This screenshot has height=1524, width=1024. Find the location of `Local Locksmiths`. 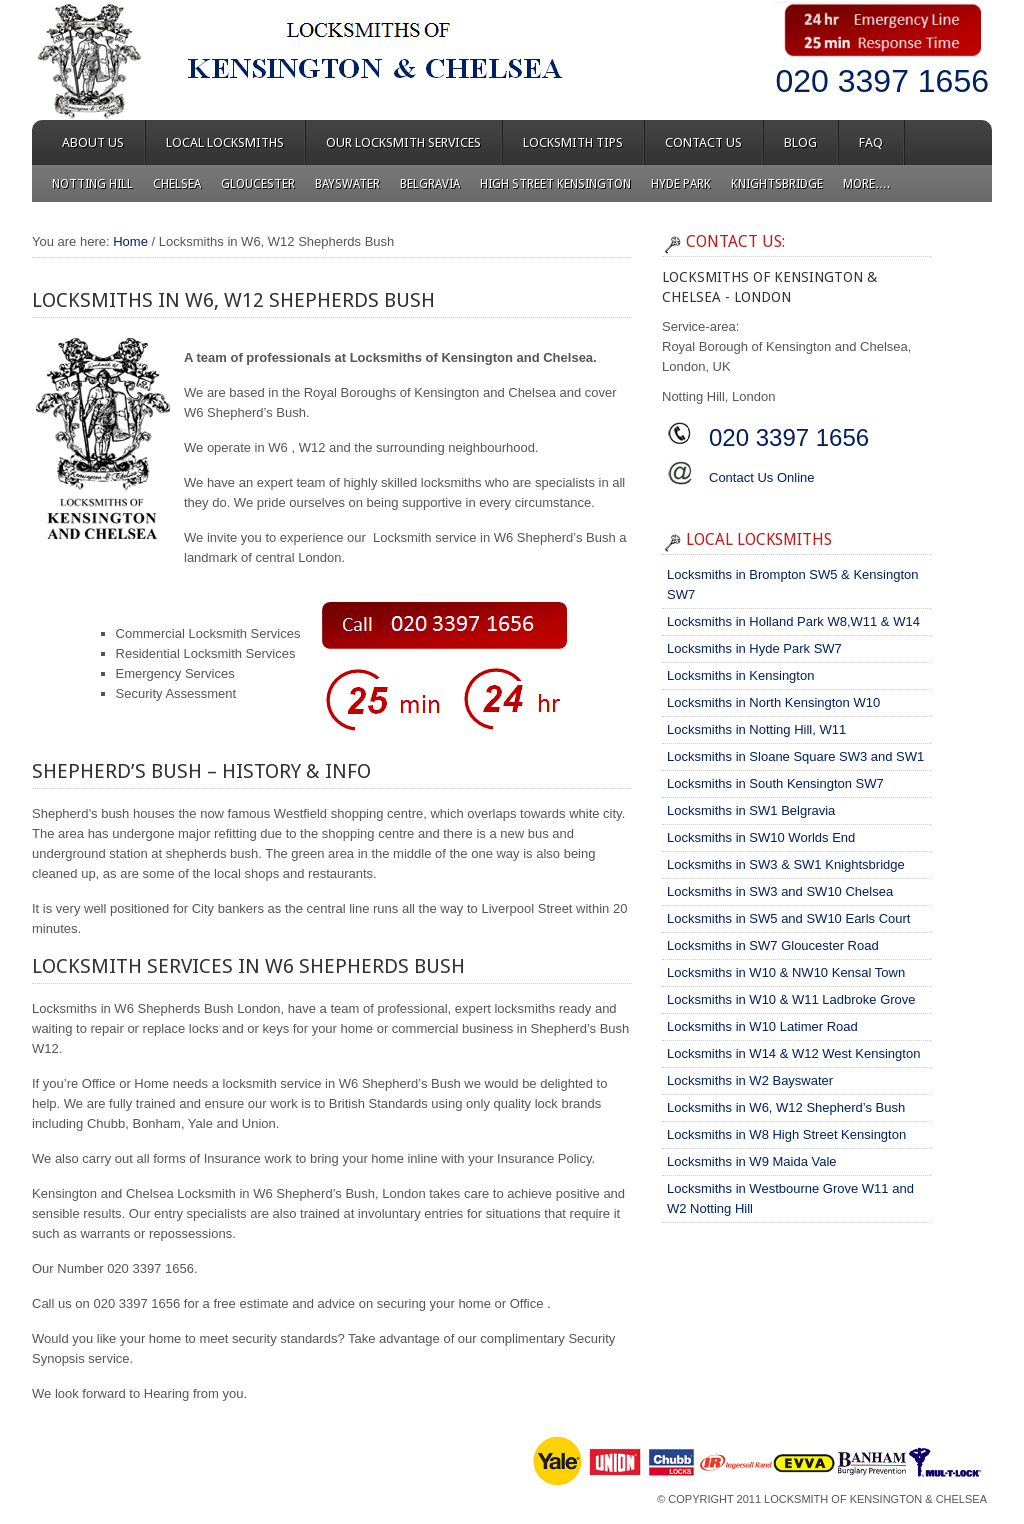

Local Locksmiths is located at coordinates (225, 142).